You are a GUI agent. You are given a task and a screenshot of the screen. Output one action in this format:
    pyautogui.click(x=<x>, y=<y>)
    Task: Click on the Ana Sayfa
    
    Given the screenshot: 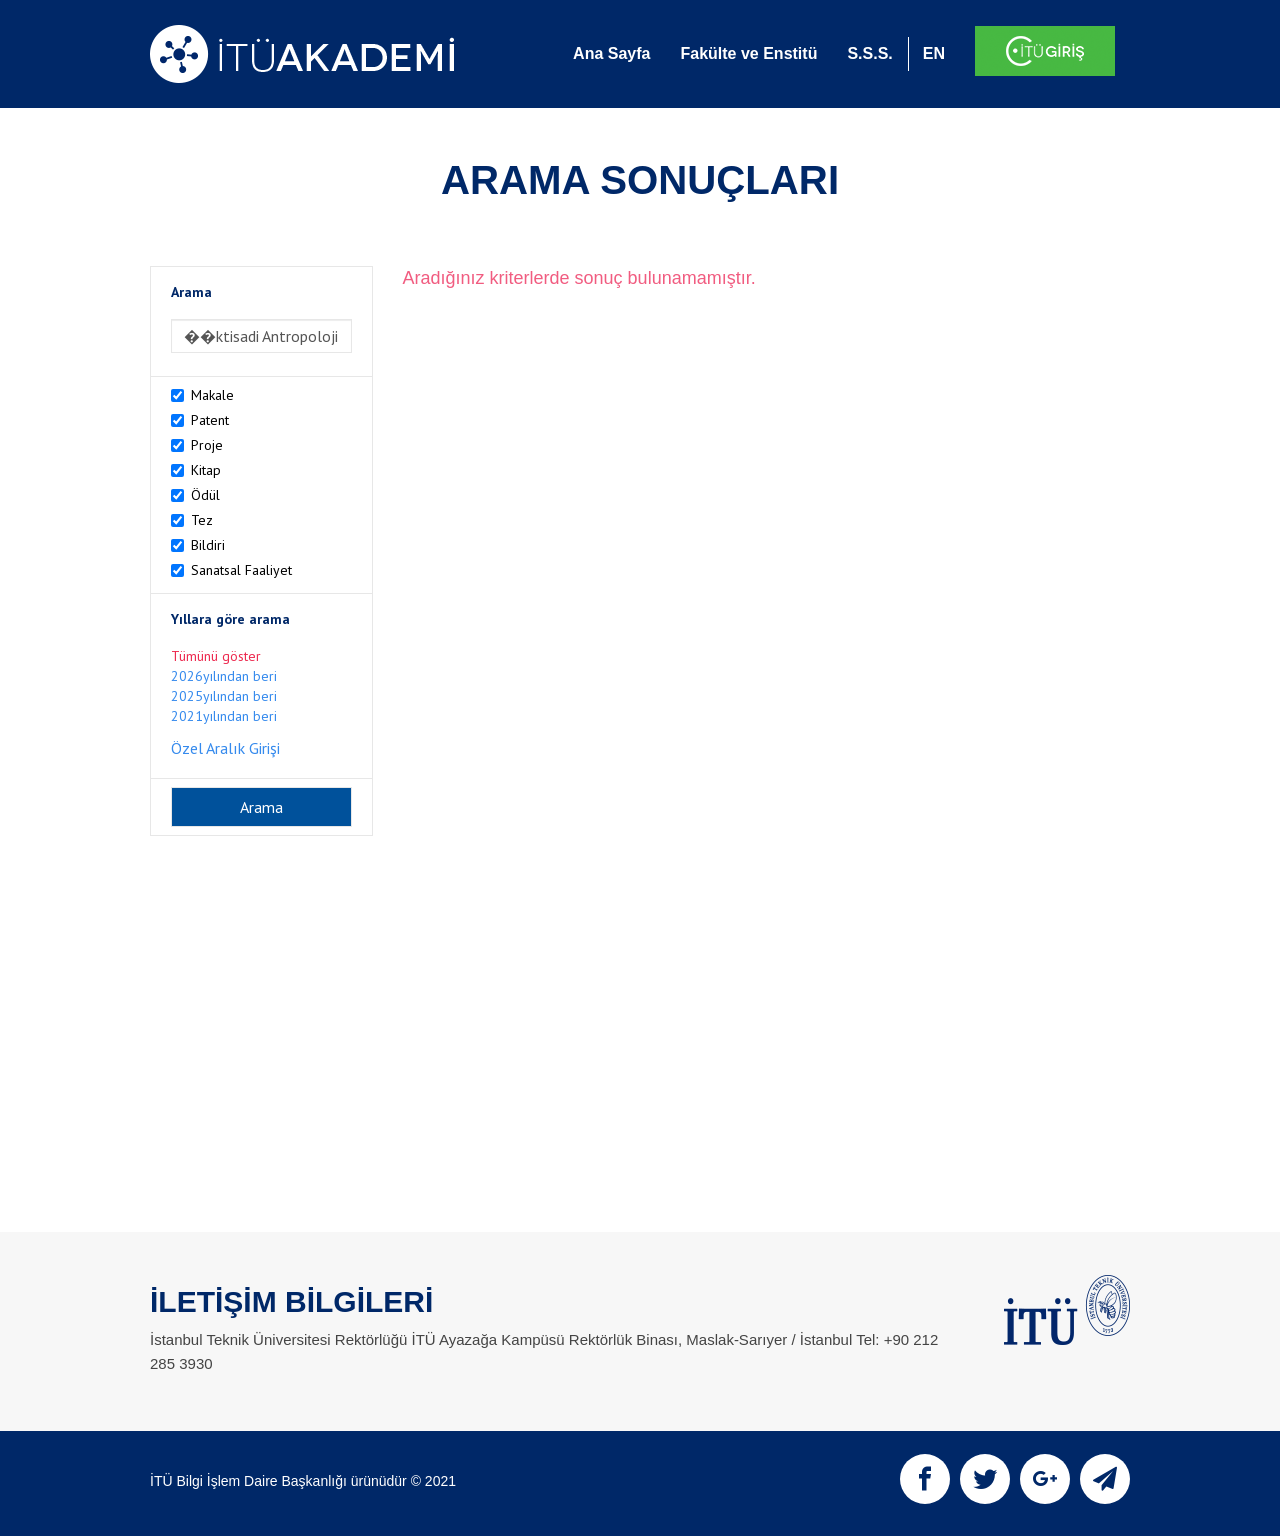 What is the action you would take?
    pyautogui.click(x=611, y=53)
    